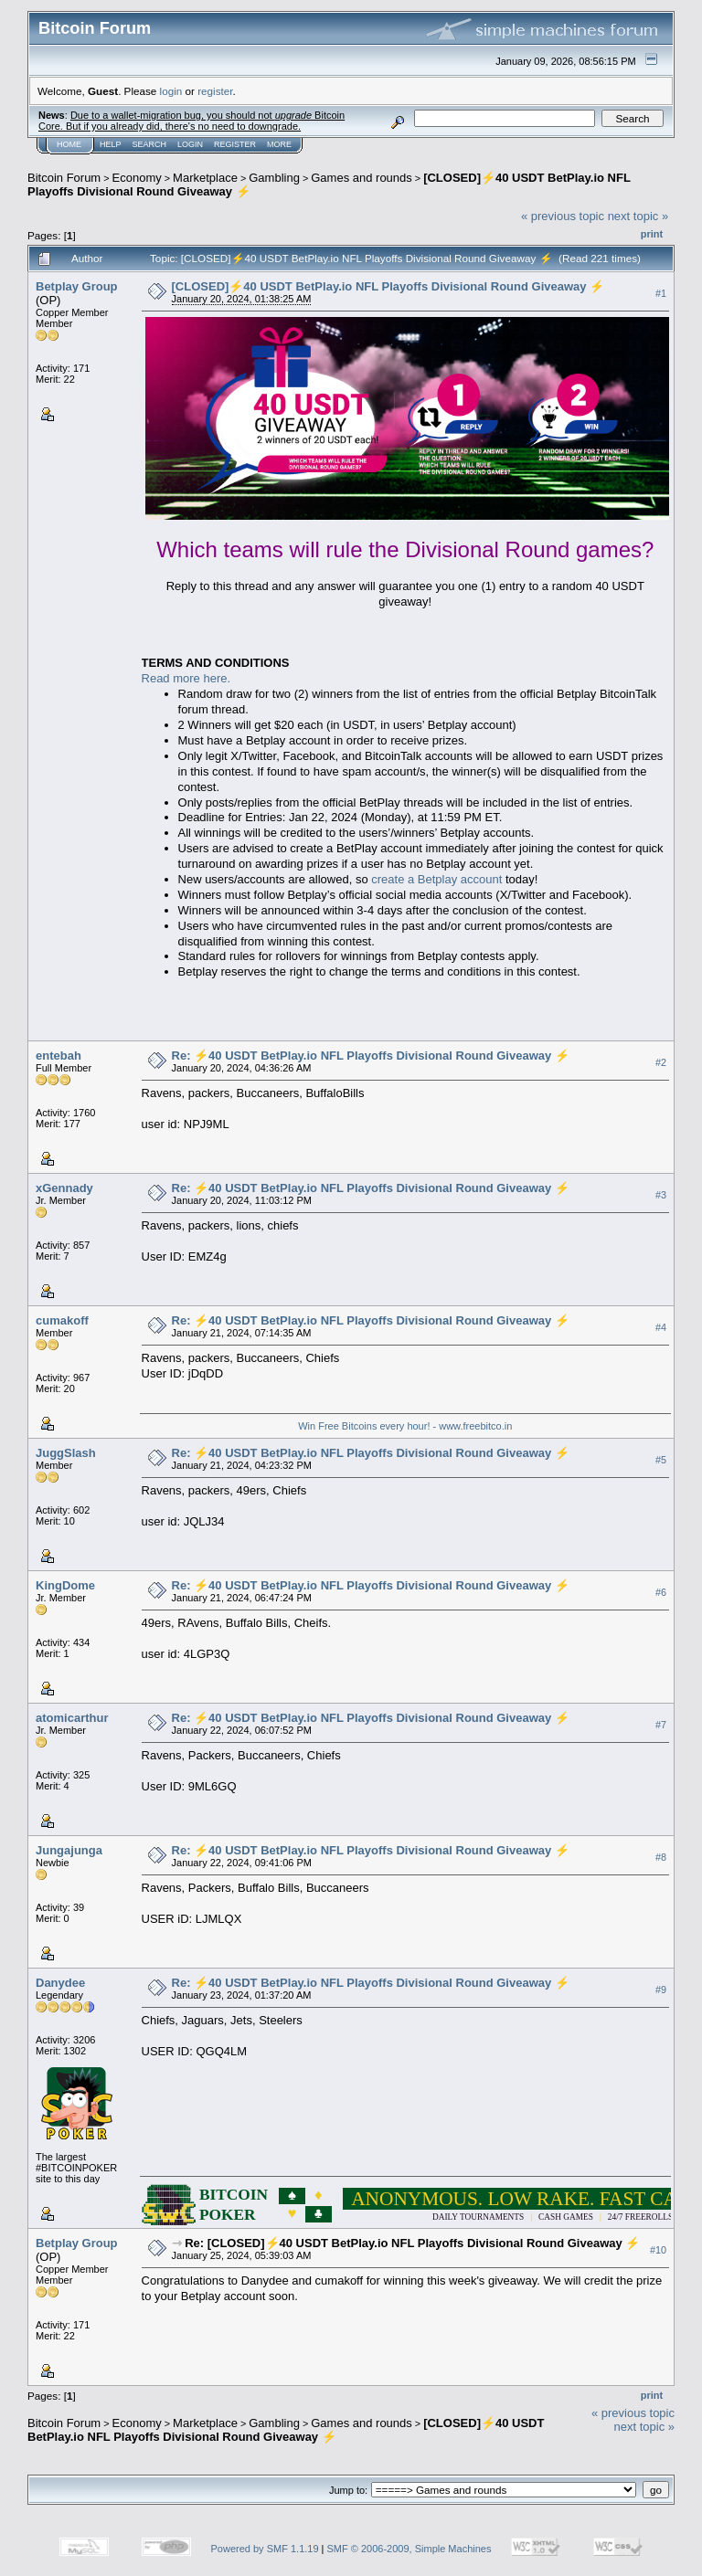 The width and height of the screenshot is (702, 2576). Describe the element at coordinates (72, 1718) in the screenshot. I see `atomicarthur` at that location.